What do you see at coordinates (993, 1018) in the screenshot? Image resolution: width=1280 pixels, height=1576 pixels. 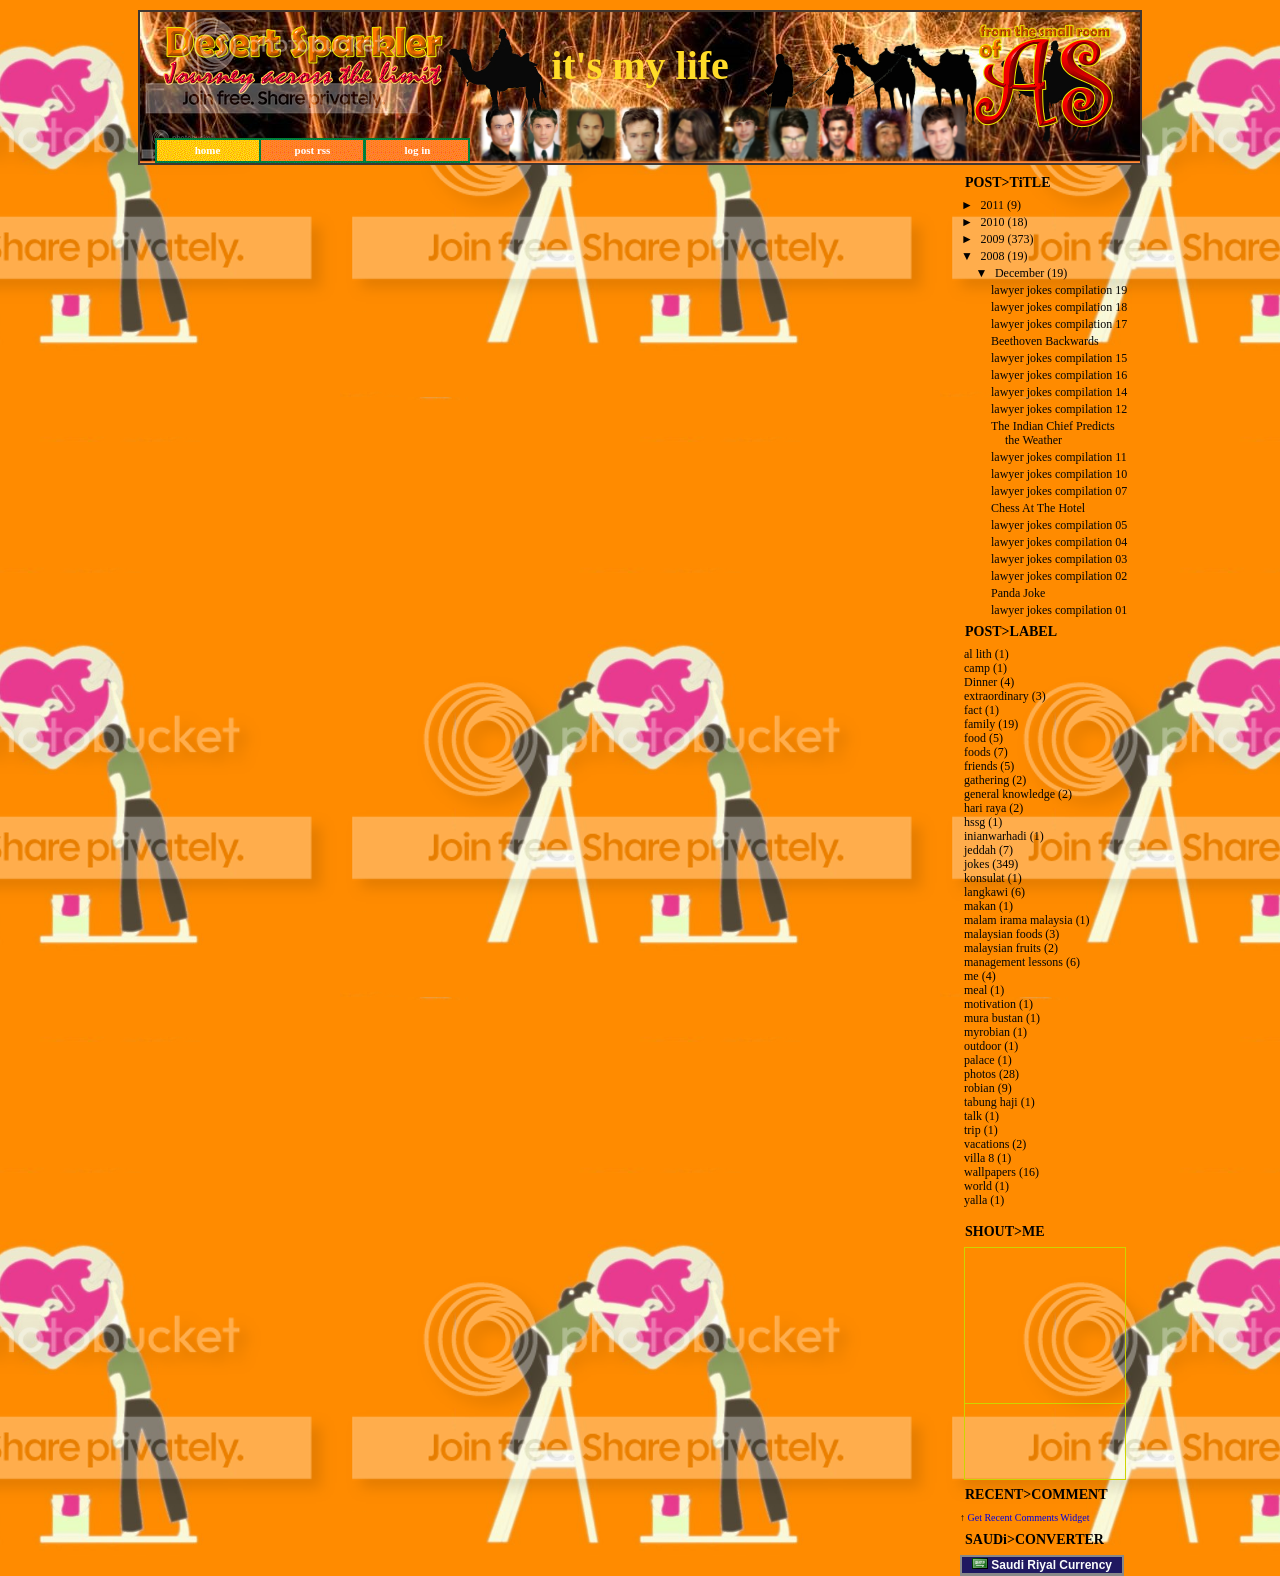 I see `mura bustan` at bounding box center [993, 1018].